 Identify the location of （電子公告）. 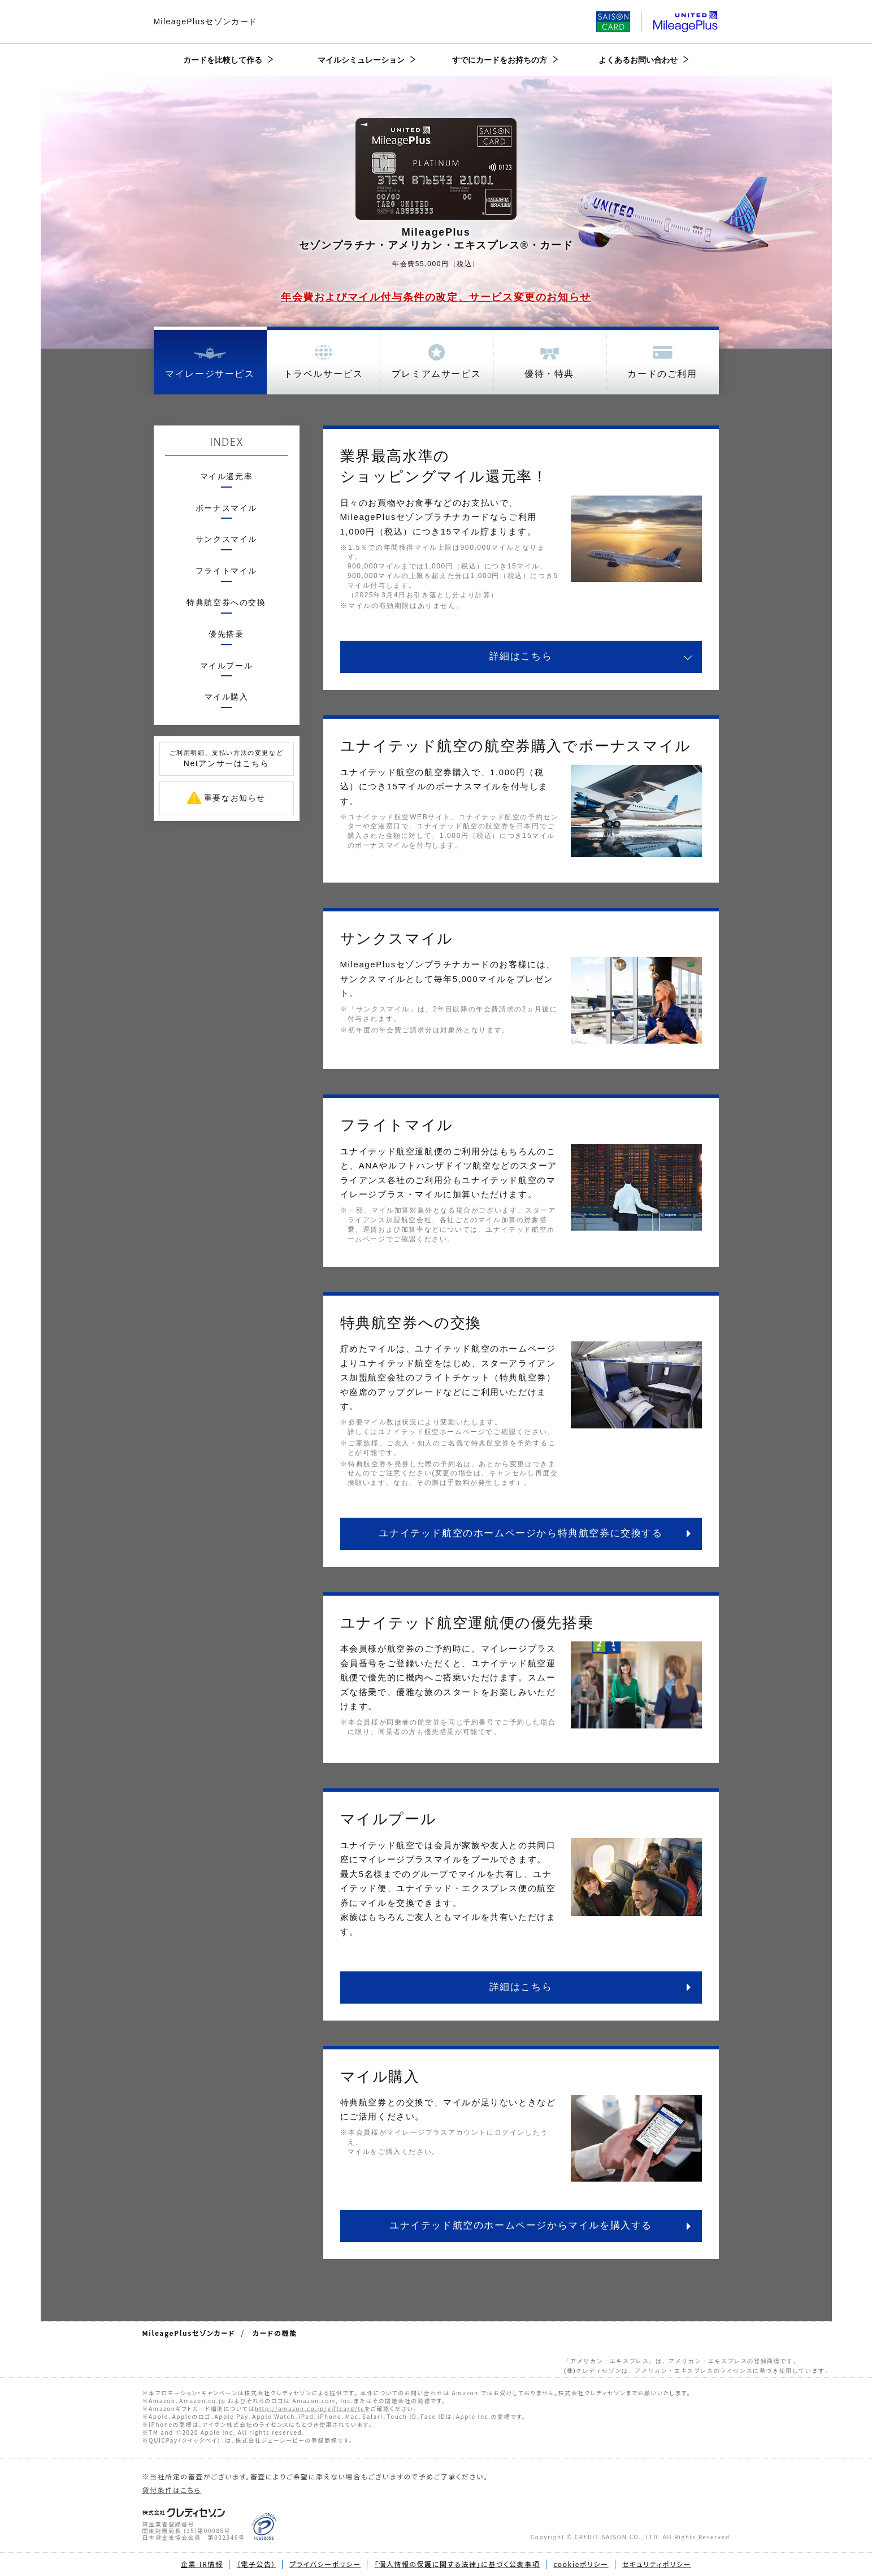
(256, 2564).